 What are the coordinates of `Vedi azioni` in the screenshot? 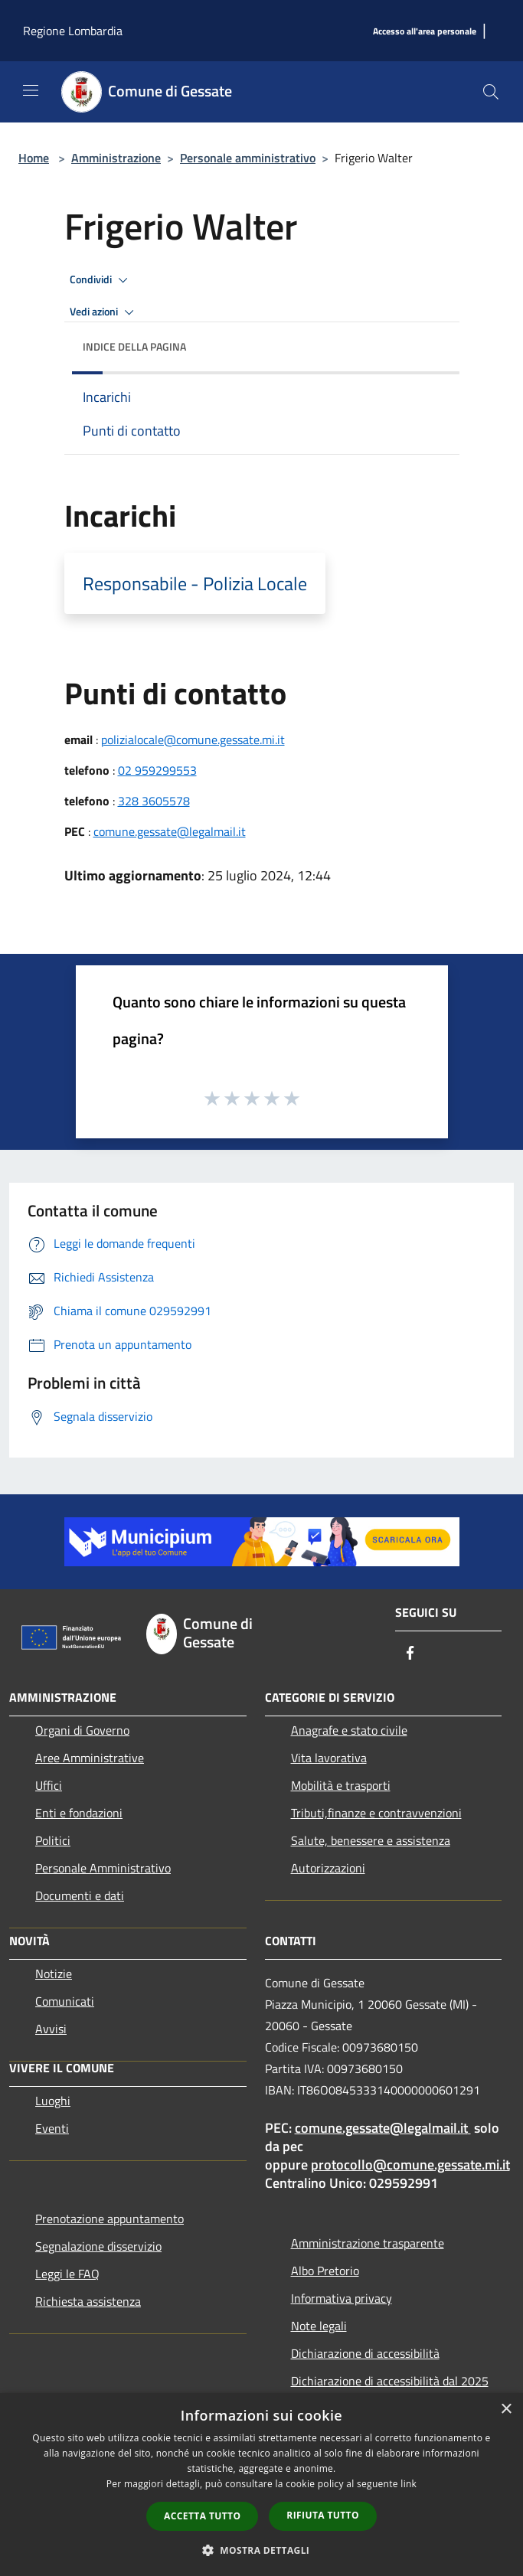 It's located at (104, 312).